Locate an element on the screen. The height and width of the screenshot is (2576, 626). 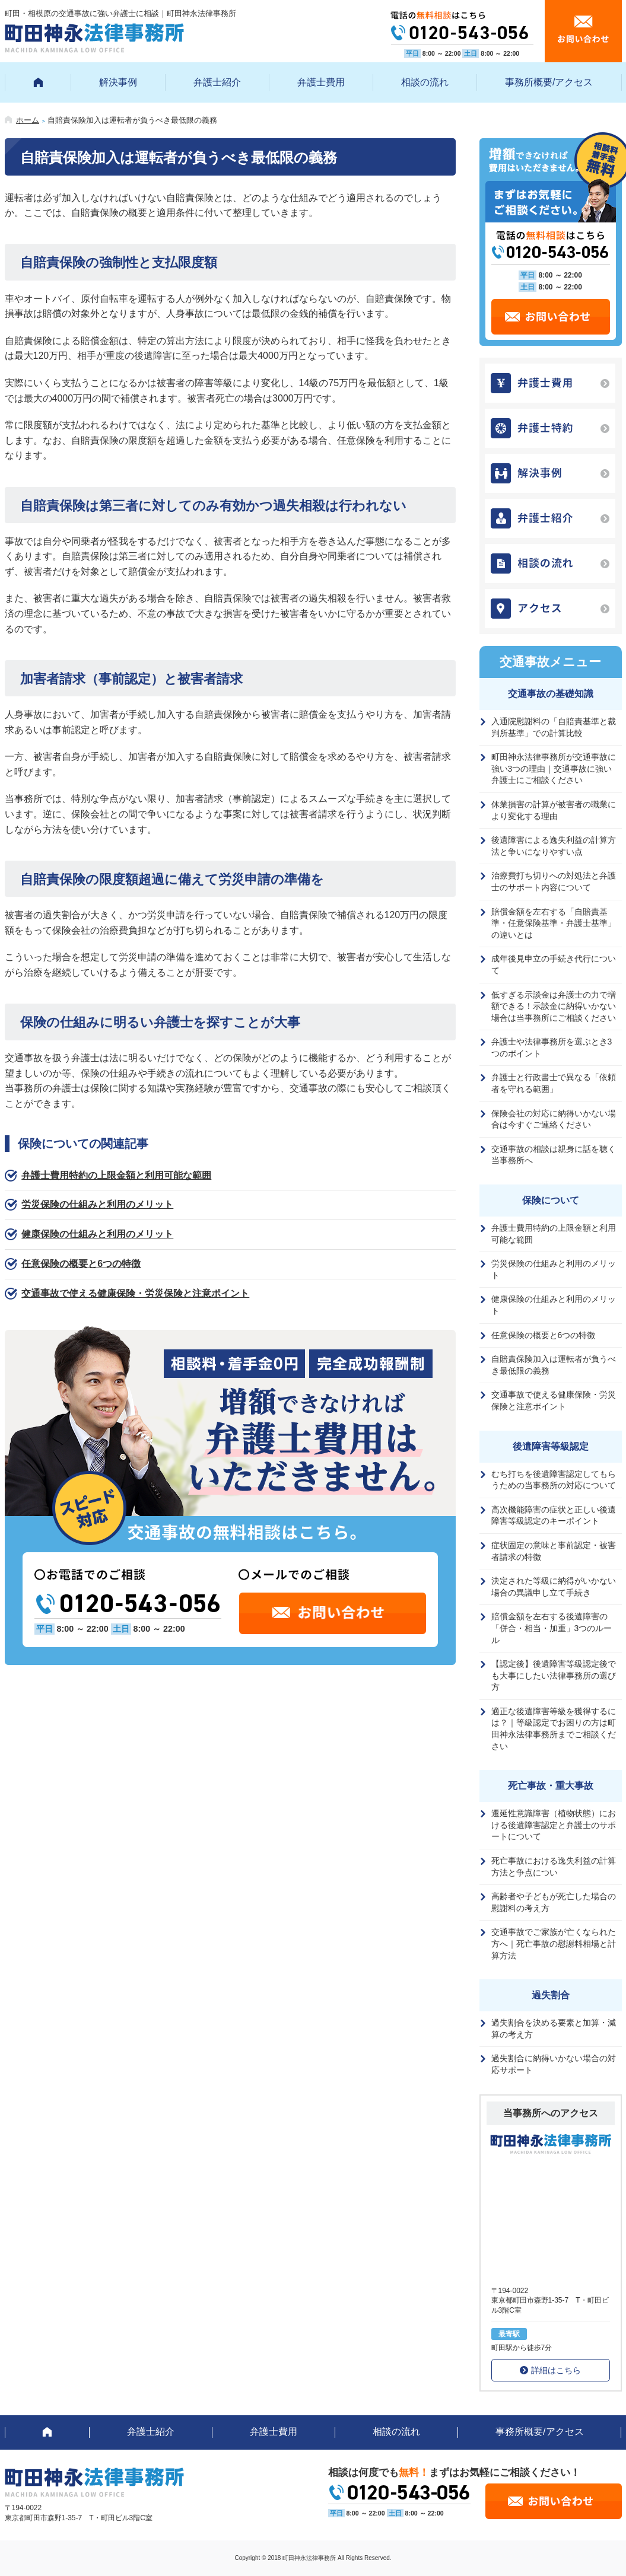
決定された等級に納得がいかない場合の異議申し立て手続き is located at coordinates (553, 1586).